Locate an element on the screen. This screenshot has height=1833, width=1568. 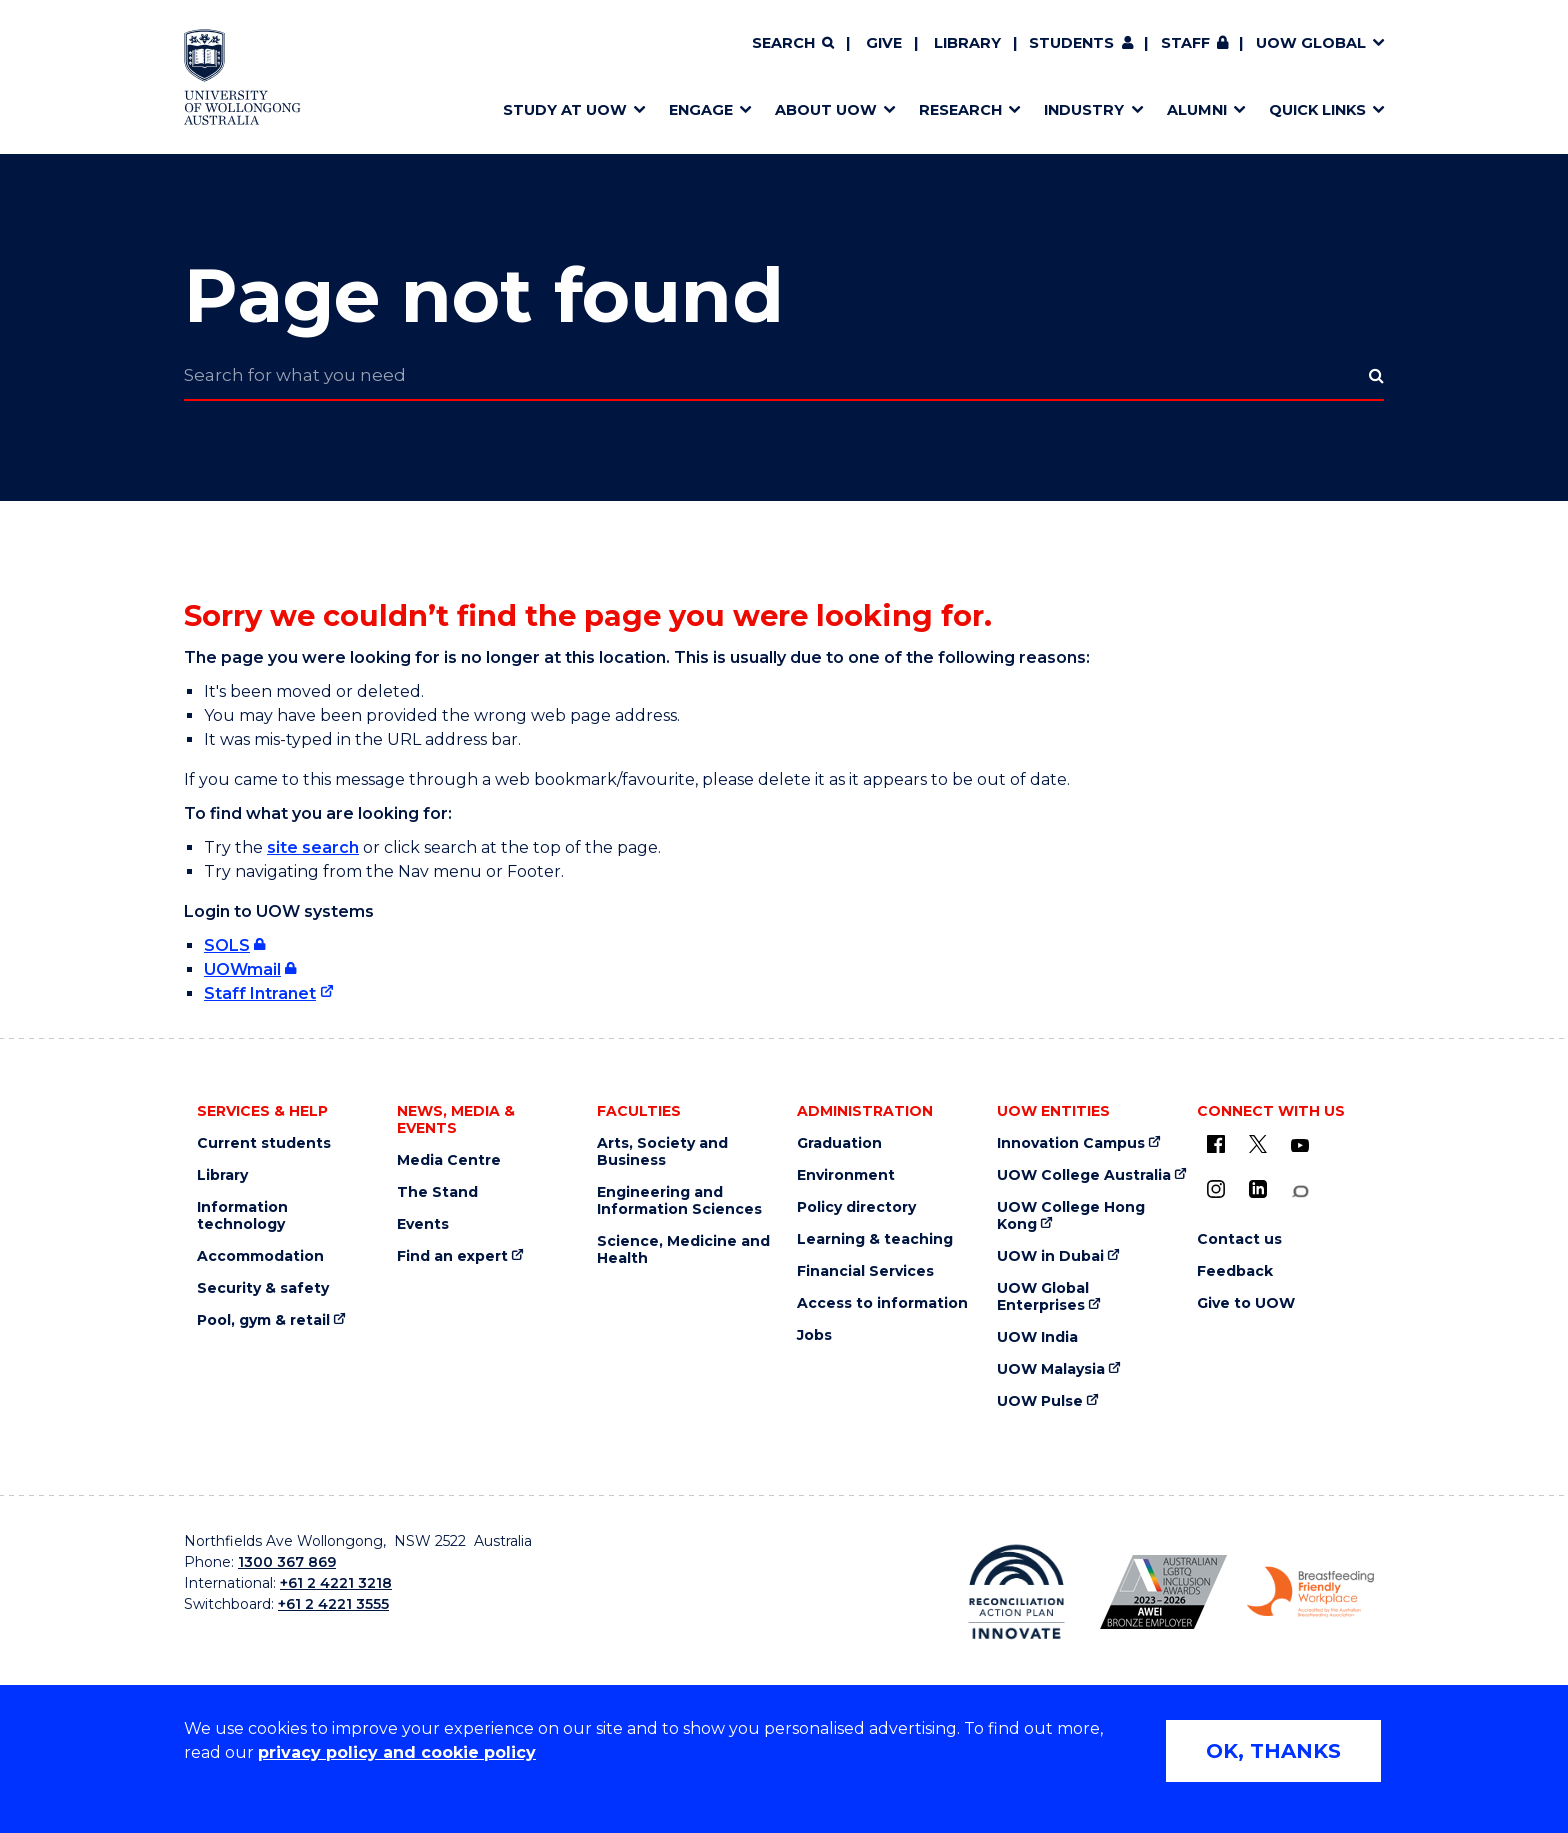
[YouTube (external link)] is located at coordinates (1300, 1146).